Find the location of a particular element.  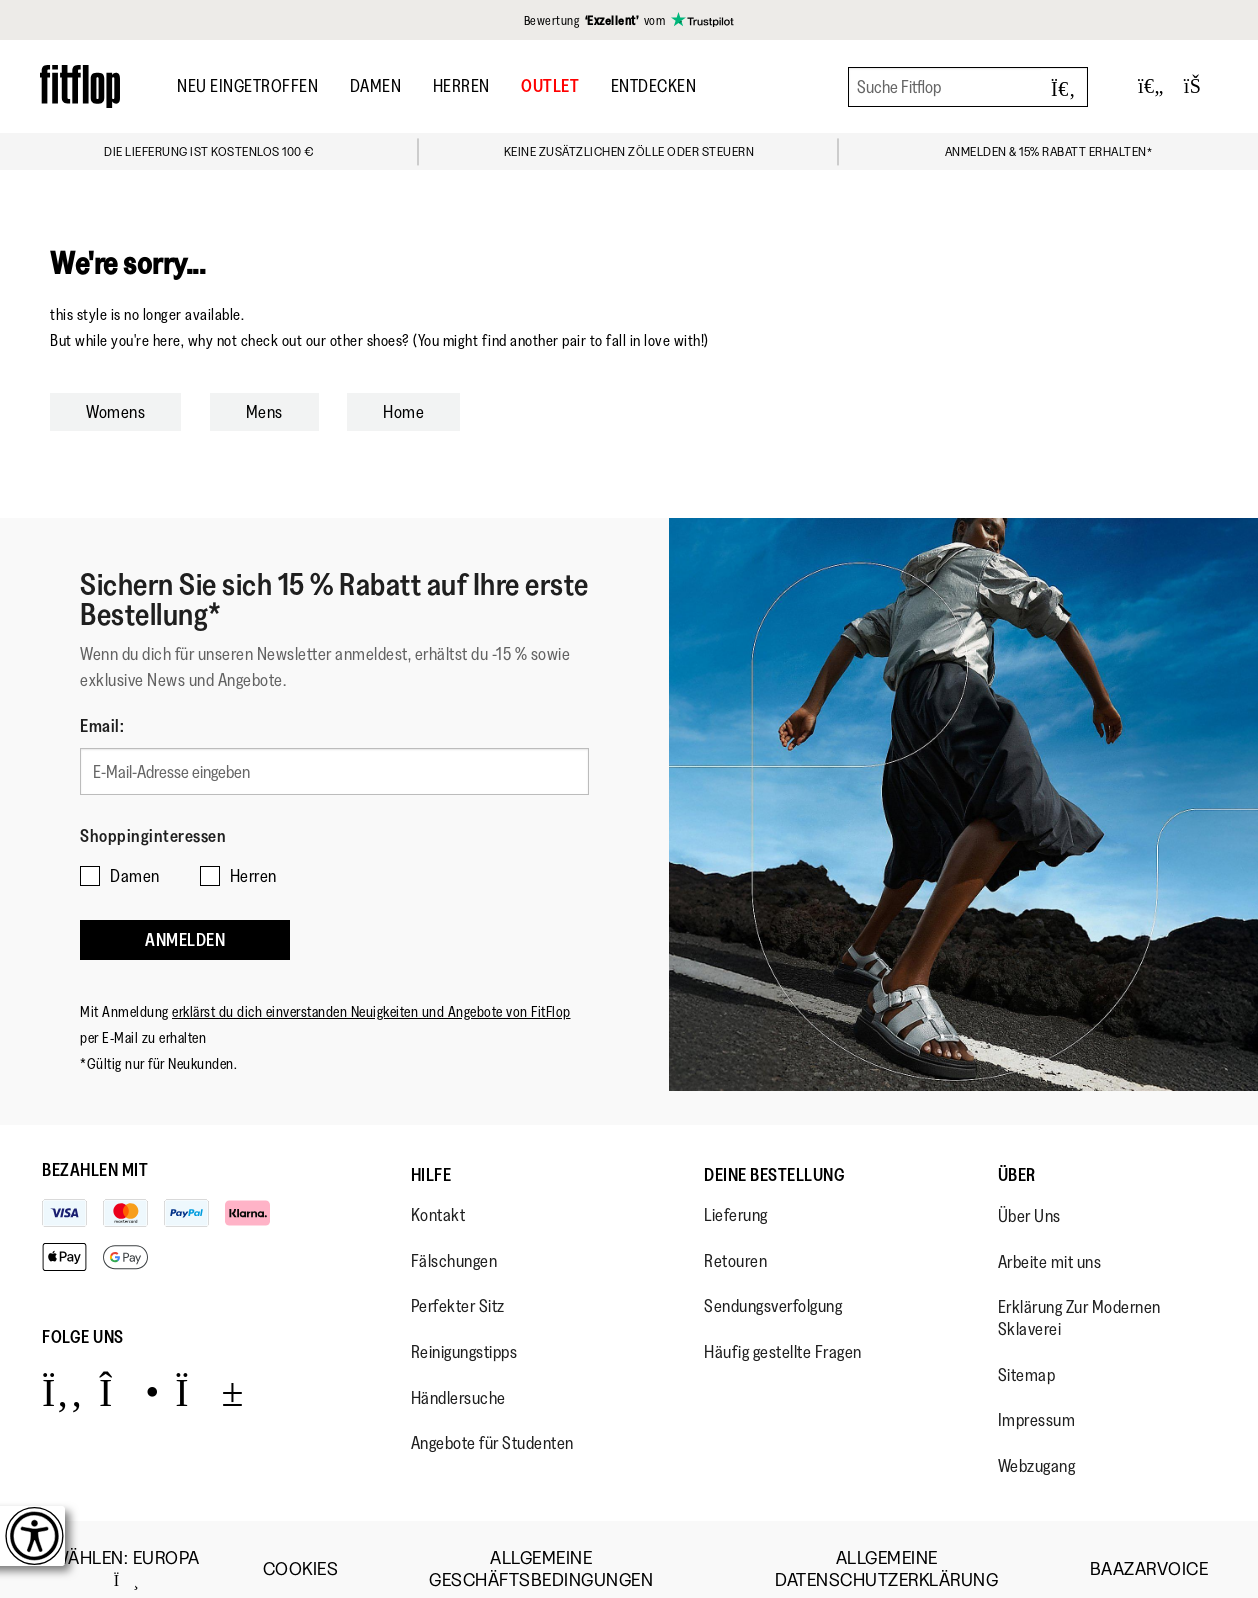

[Toggle bag] is located at coordinates (1201, 86).